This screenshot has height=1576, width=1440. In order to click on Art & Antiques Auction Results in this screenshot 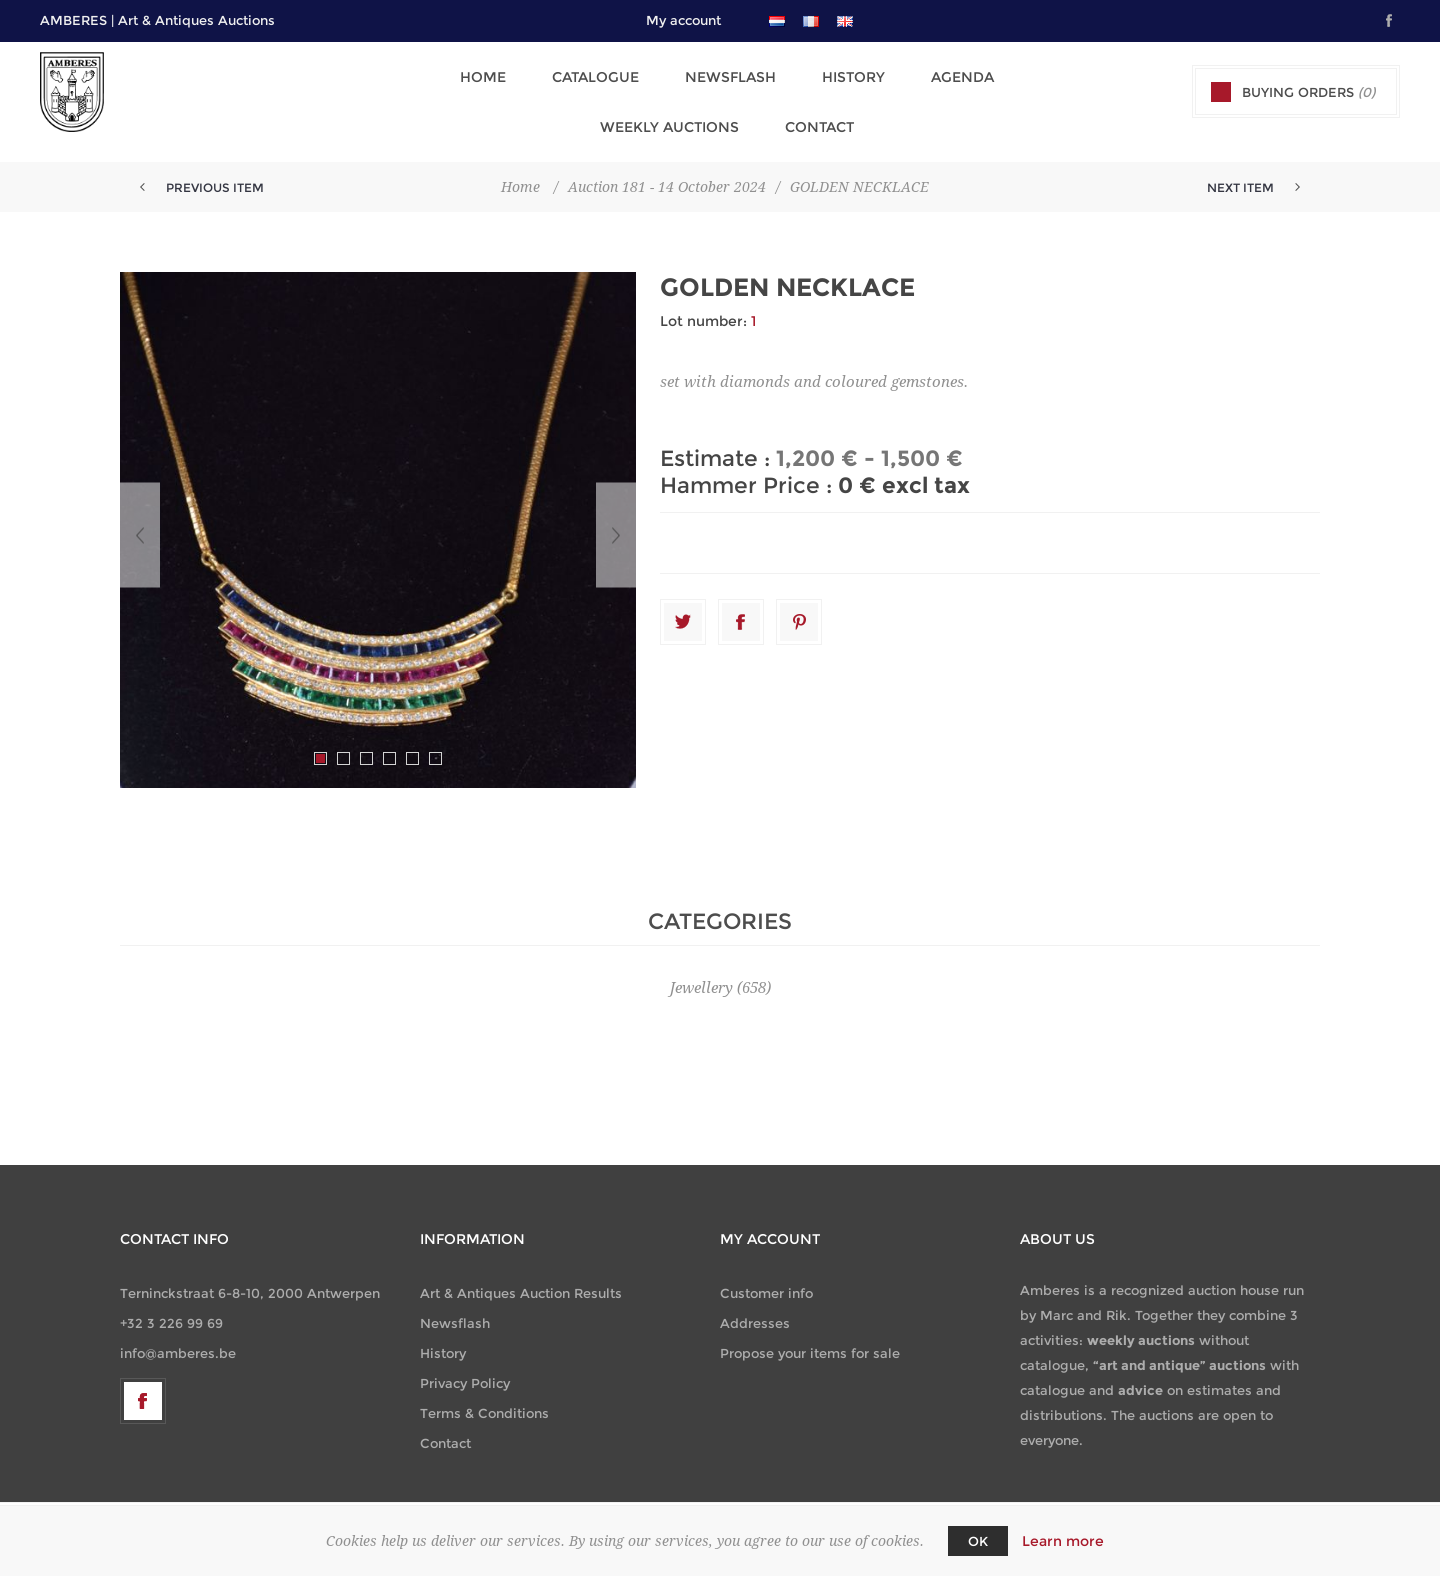, I will do `click(521, 1273)`.